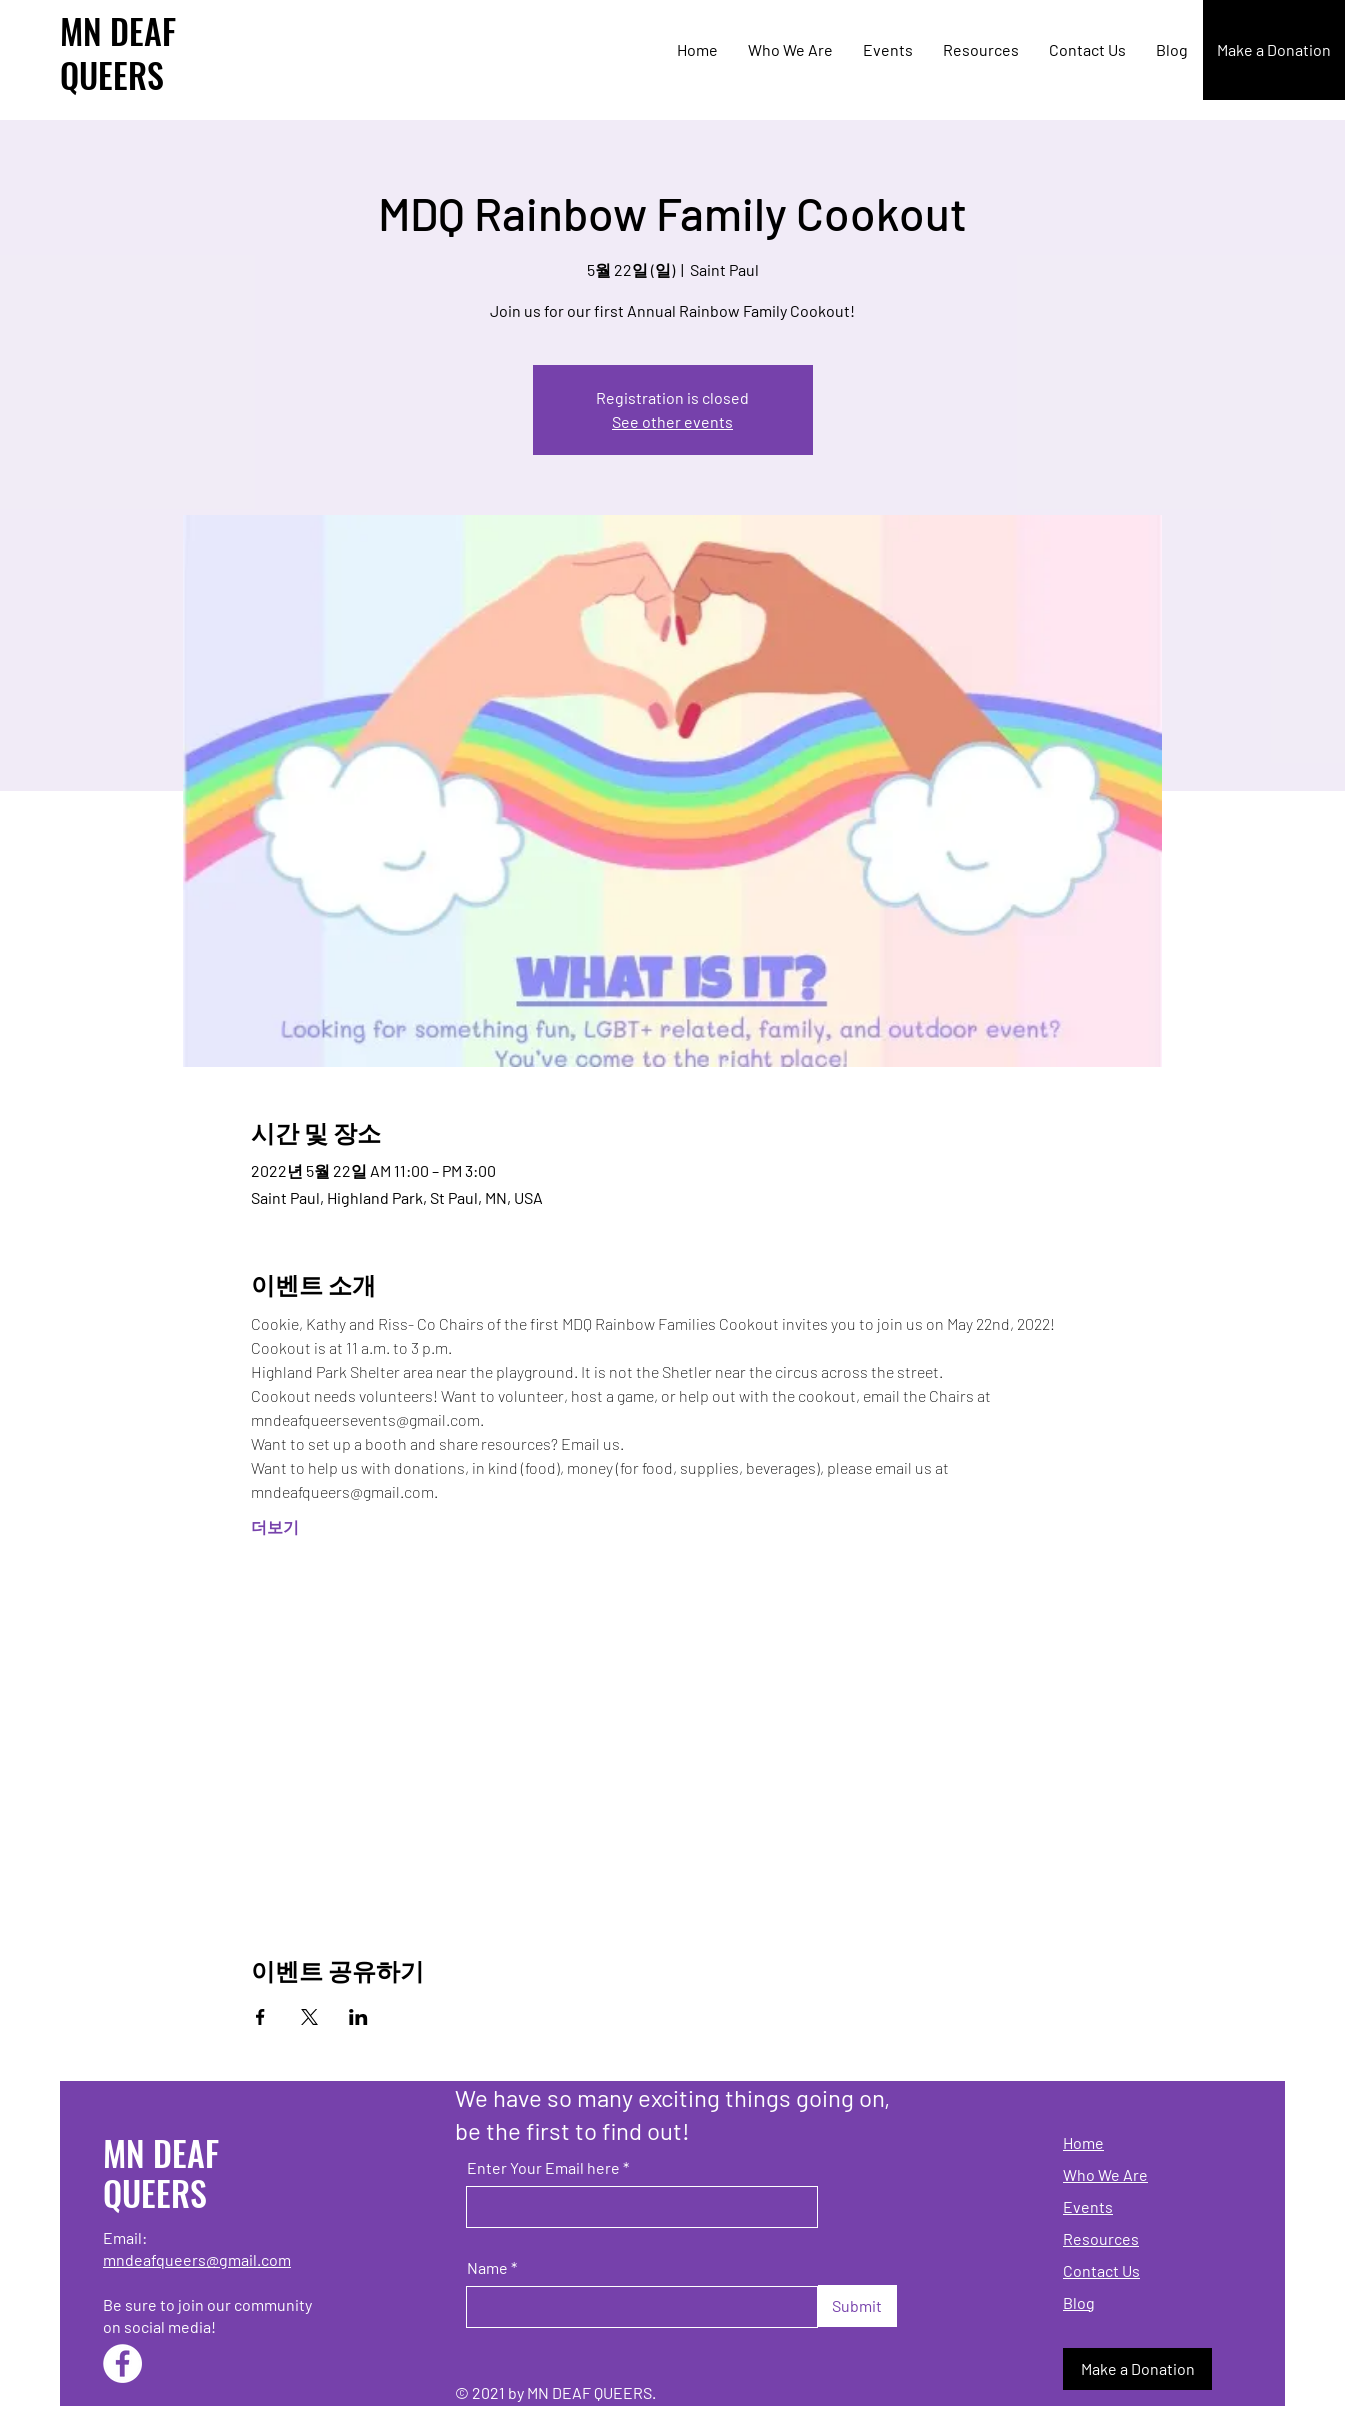 Image resolution: width=1345 pixels, height=2421 pixels. I want to click on [X에 이벤트 공유], so click(309, 2017).